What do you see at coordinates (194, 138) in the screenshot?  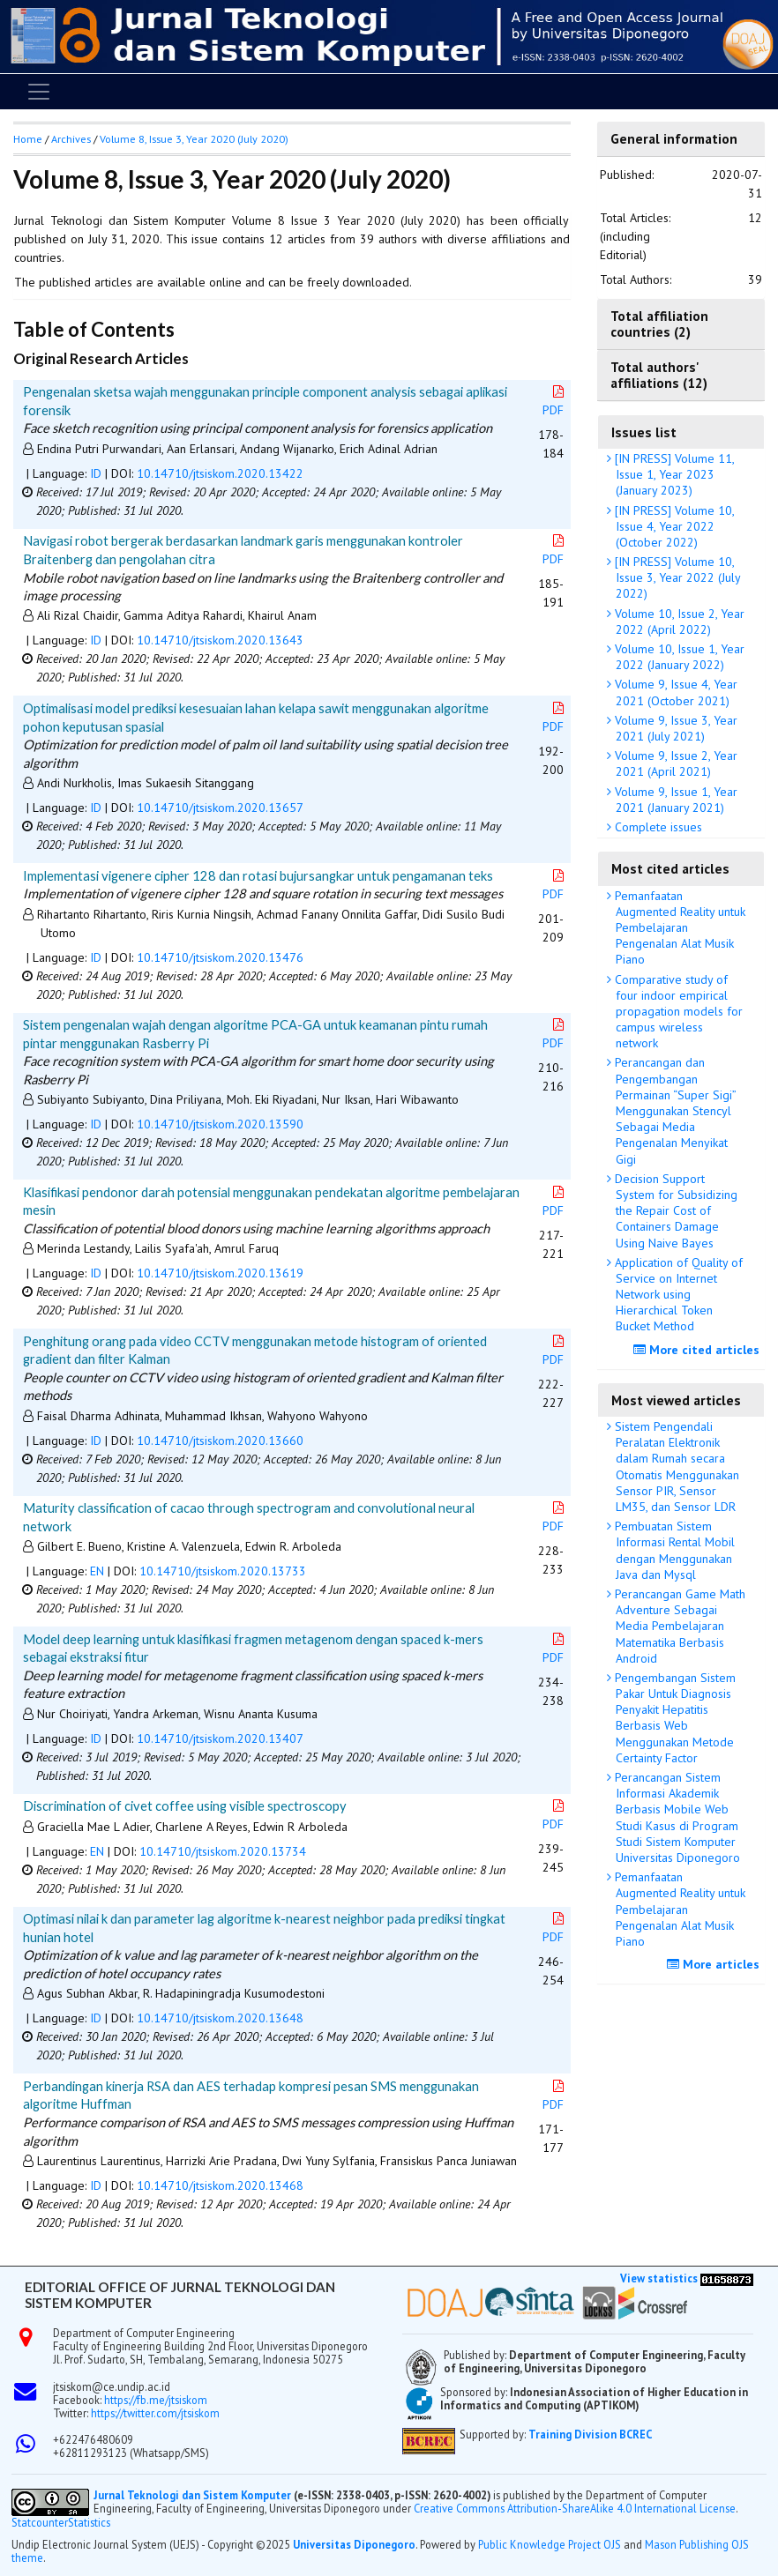 I see `Volume 8, Issue 3, Year 2020 (July 2020)` at bounding box center [194, 138].